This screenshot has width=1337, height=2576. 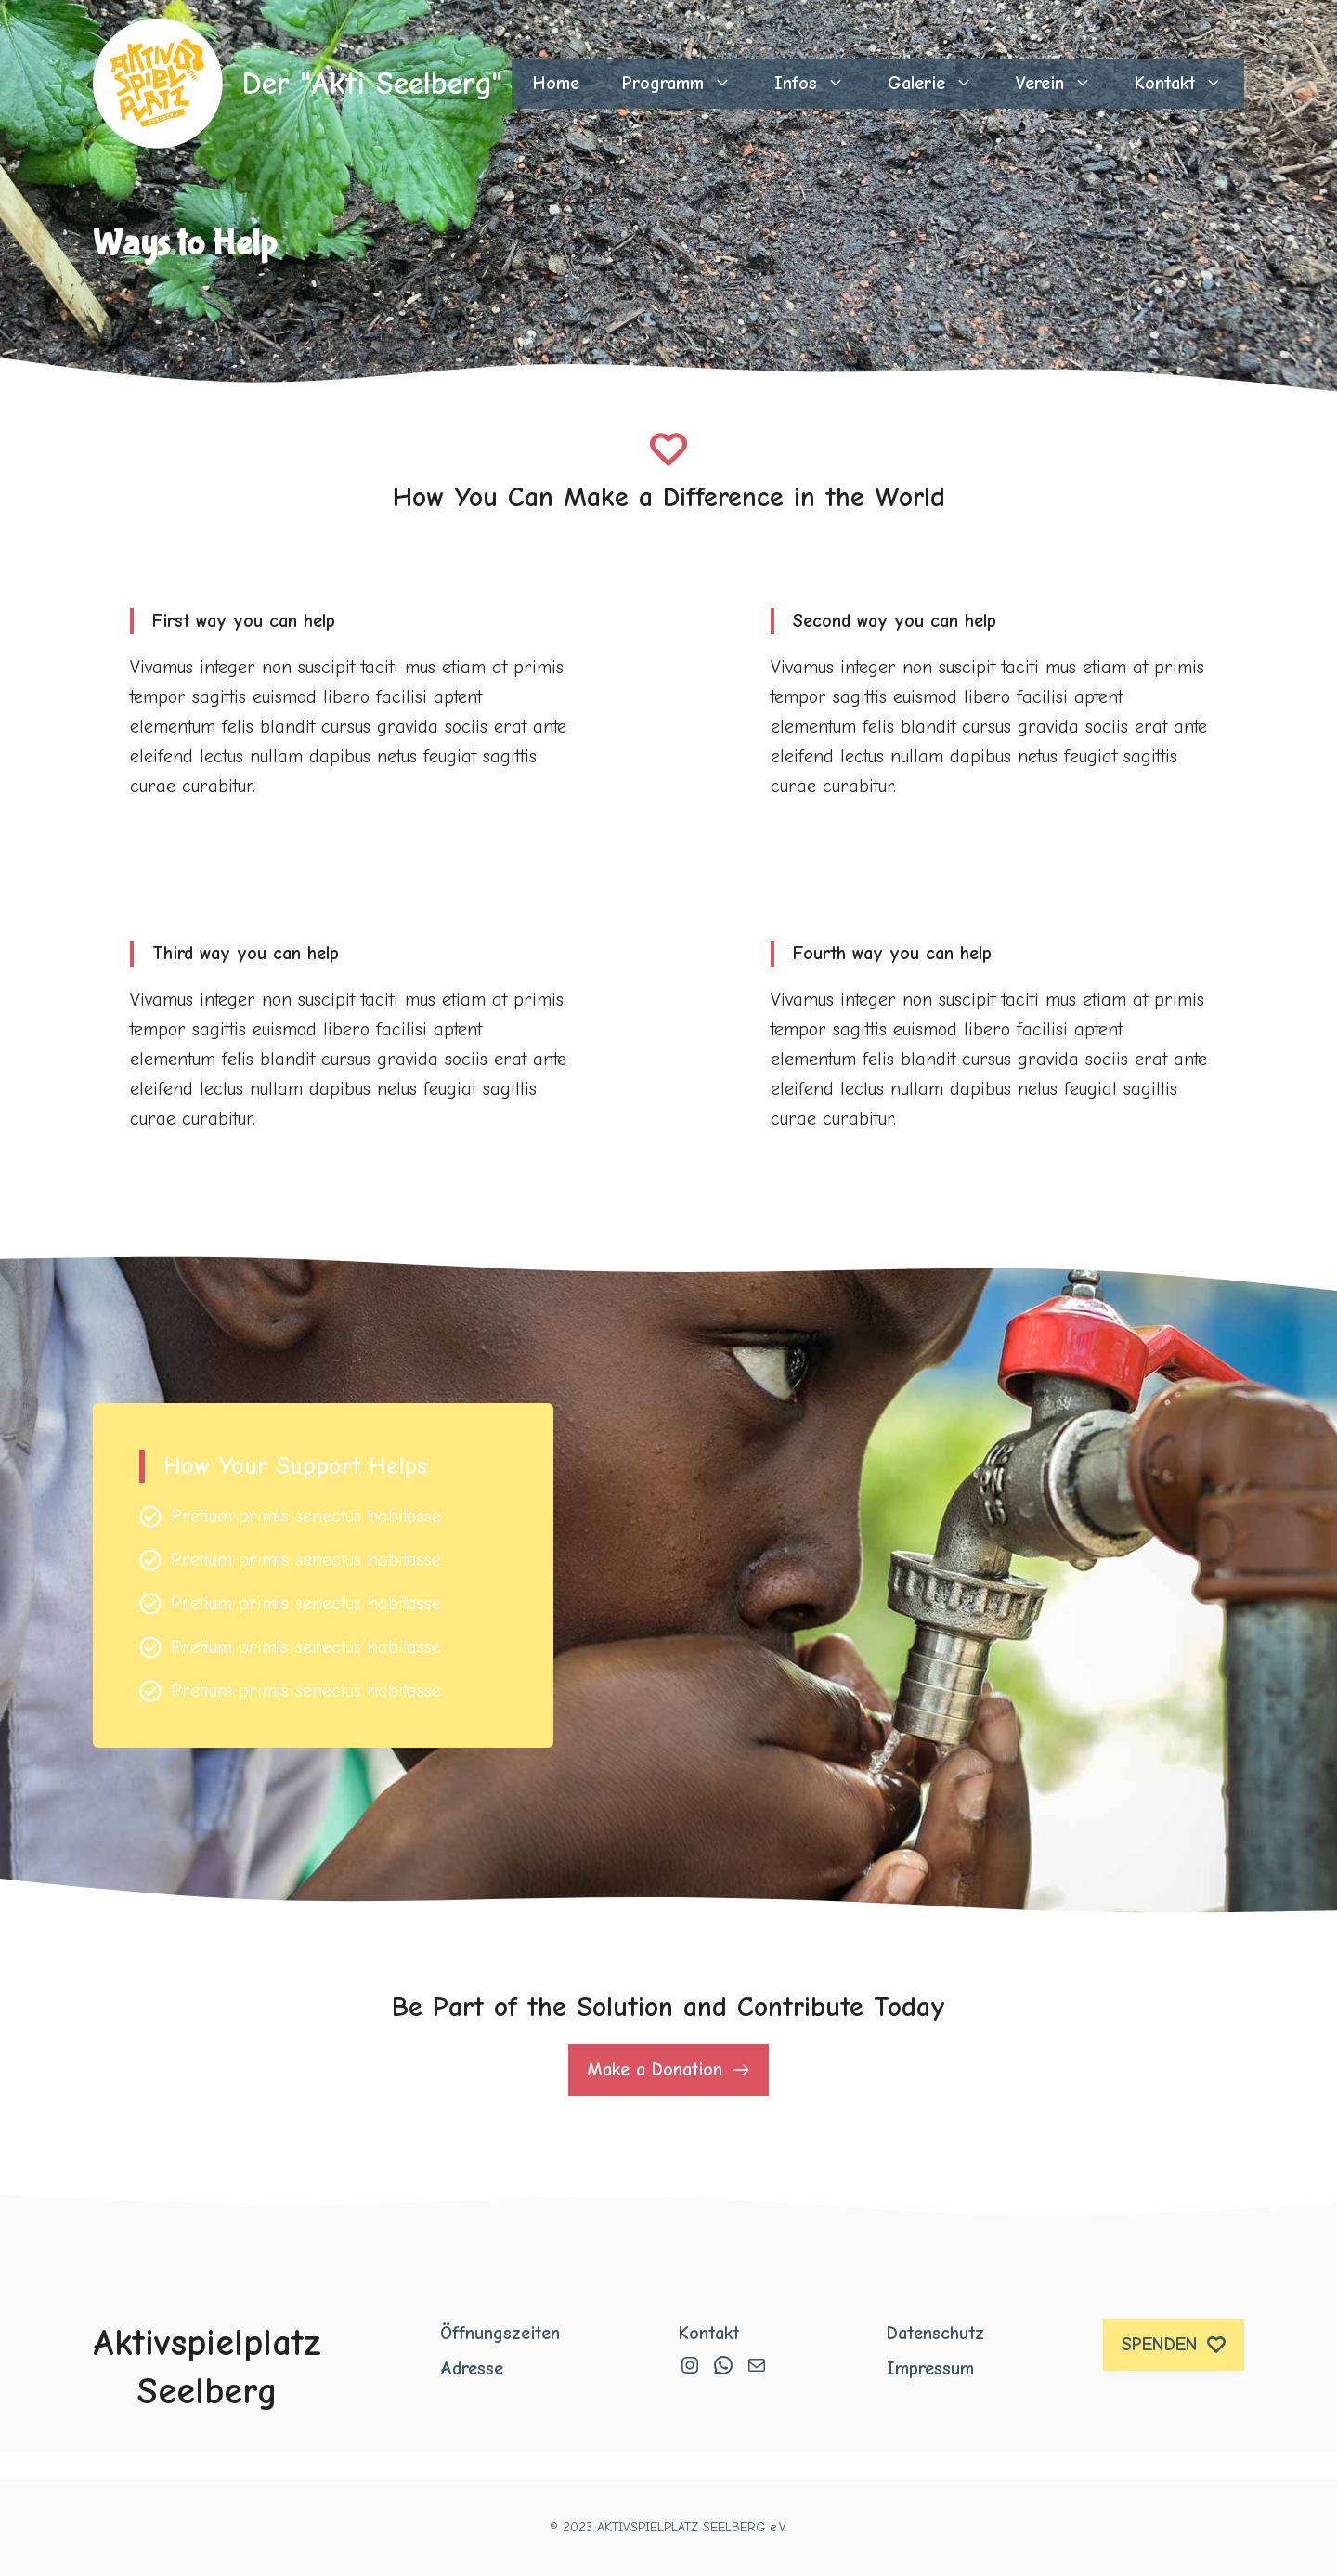 I want to click on Kontakt, so click(x=1189, y=84).